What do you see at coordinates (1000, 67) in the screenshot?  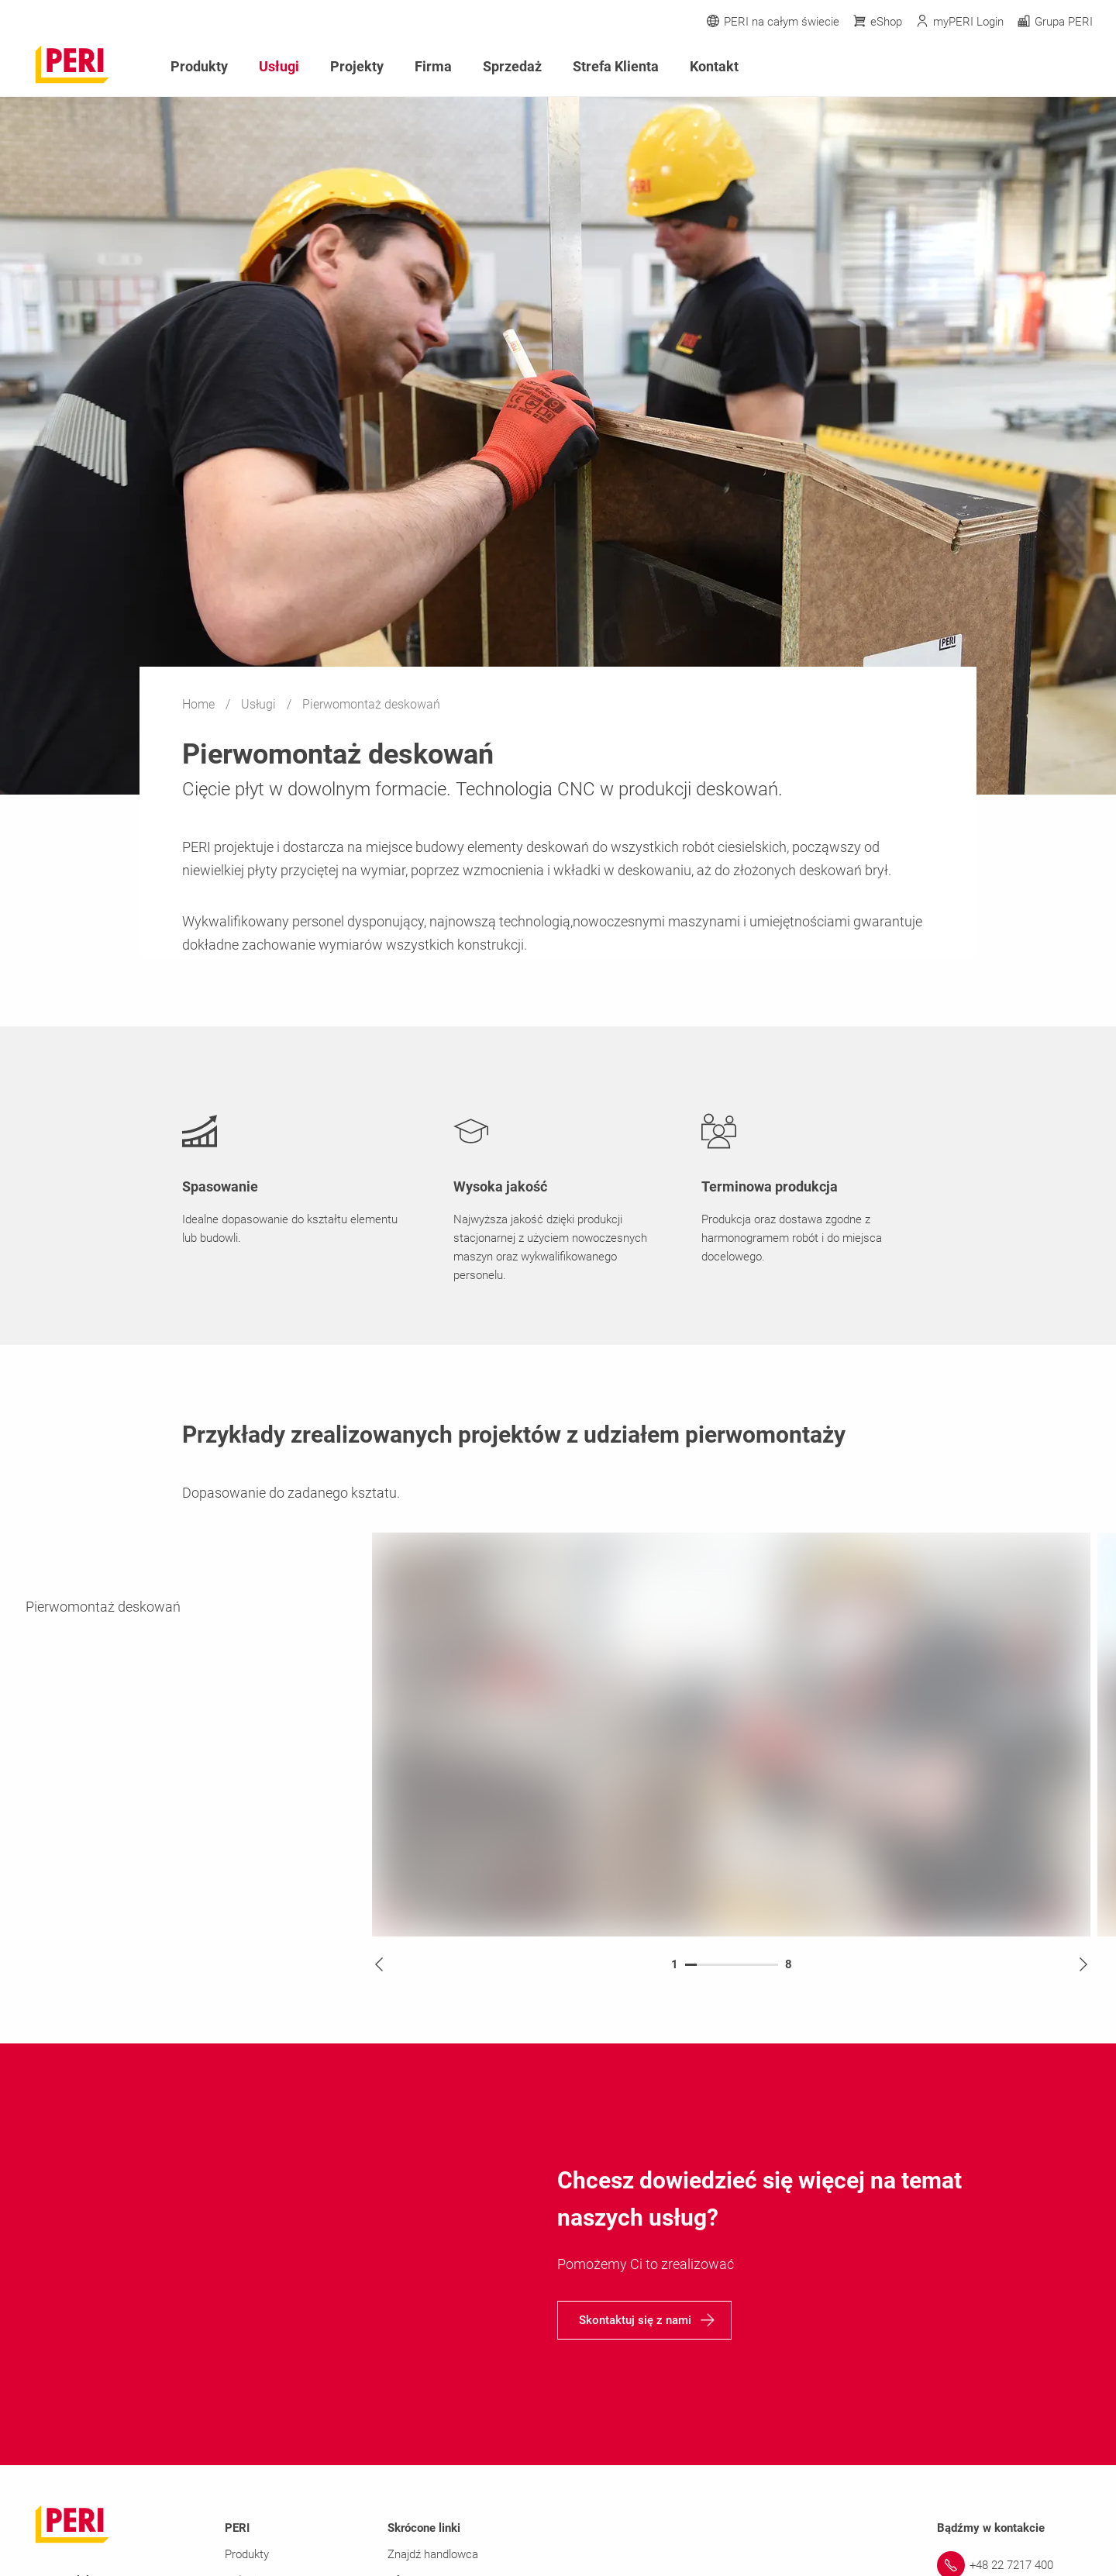 I see `[Navigation Search Field Input]` at bounding box center [1000, 67].